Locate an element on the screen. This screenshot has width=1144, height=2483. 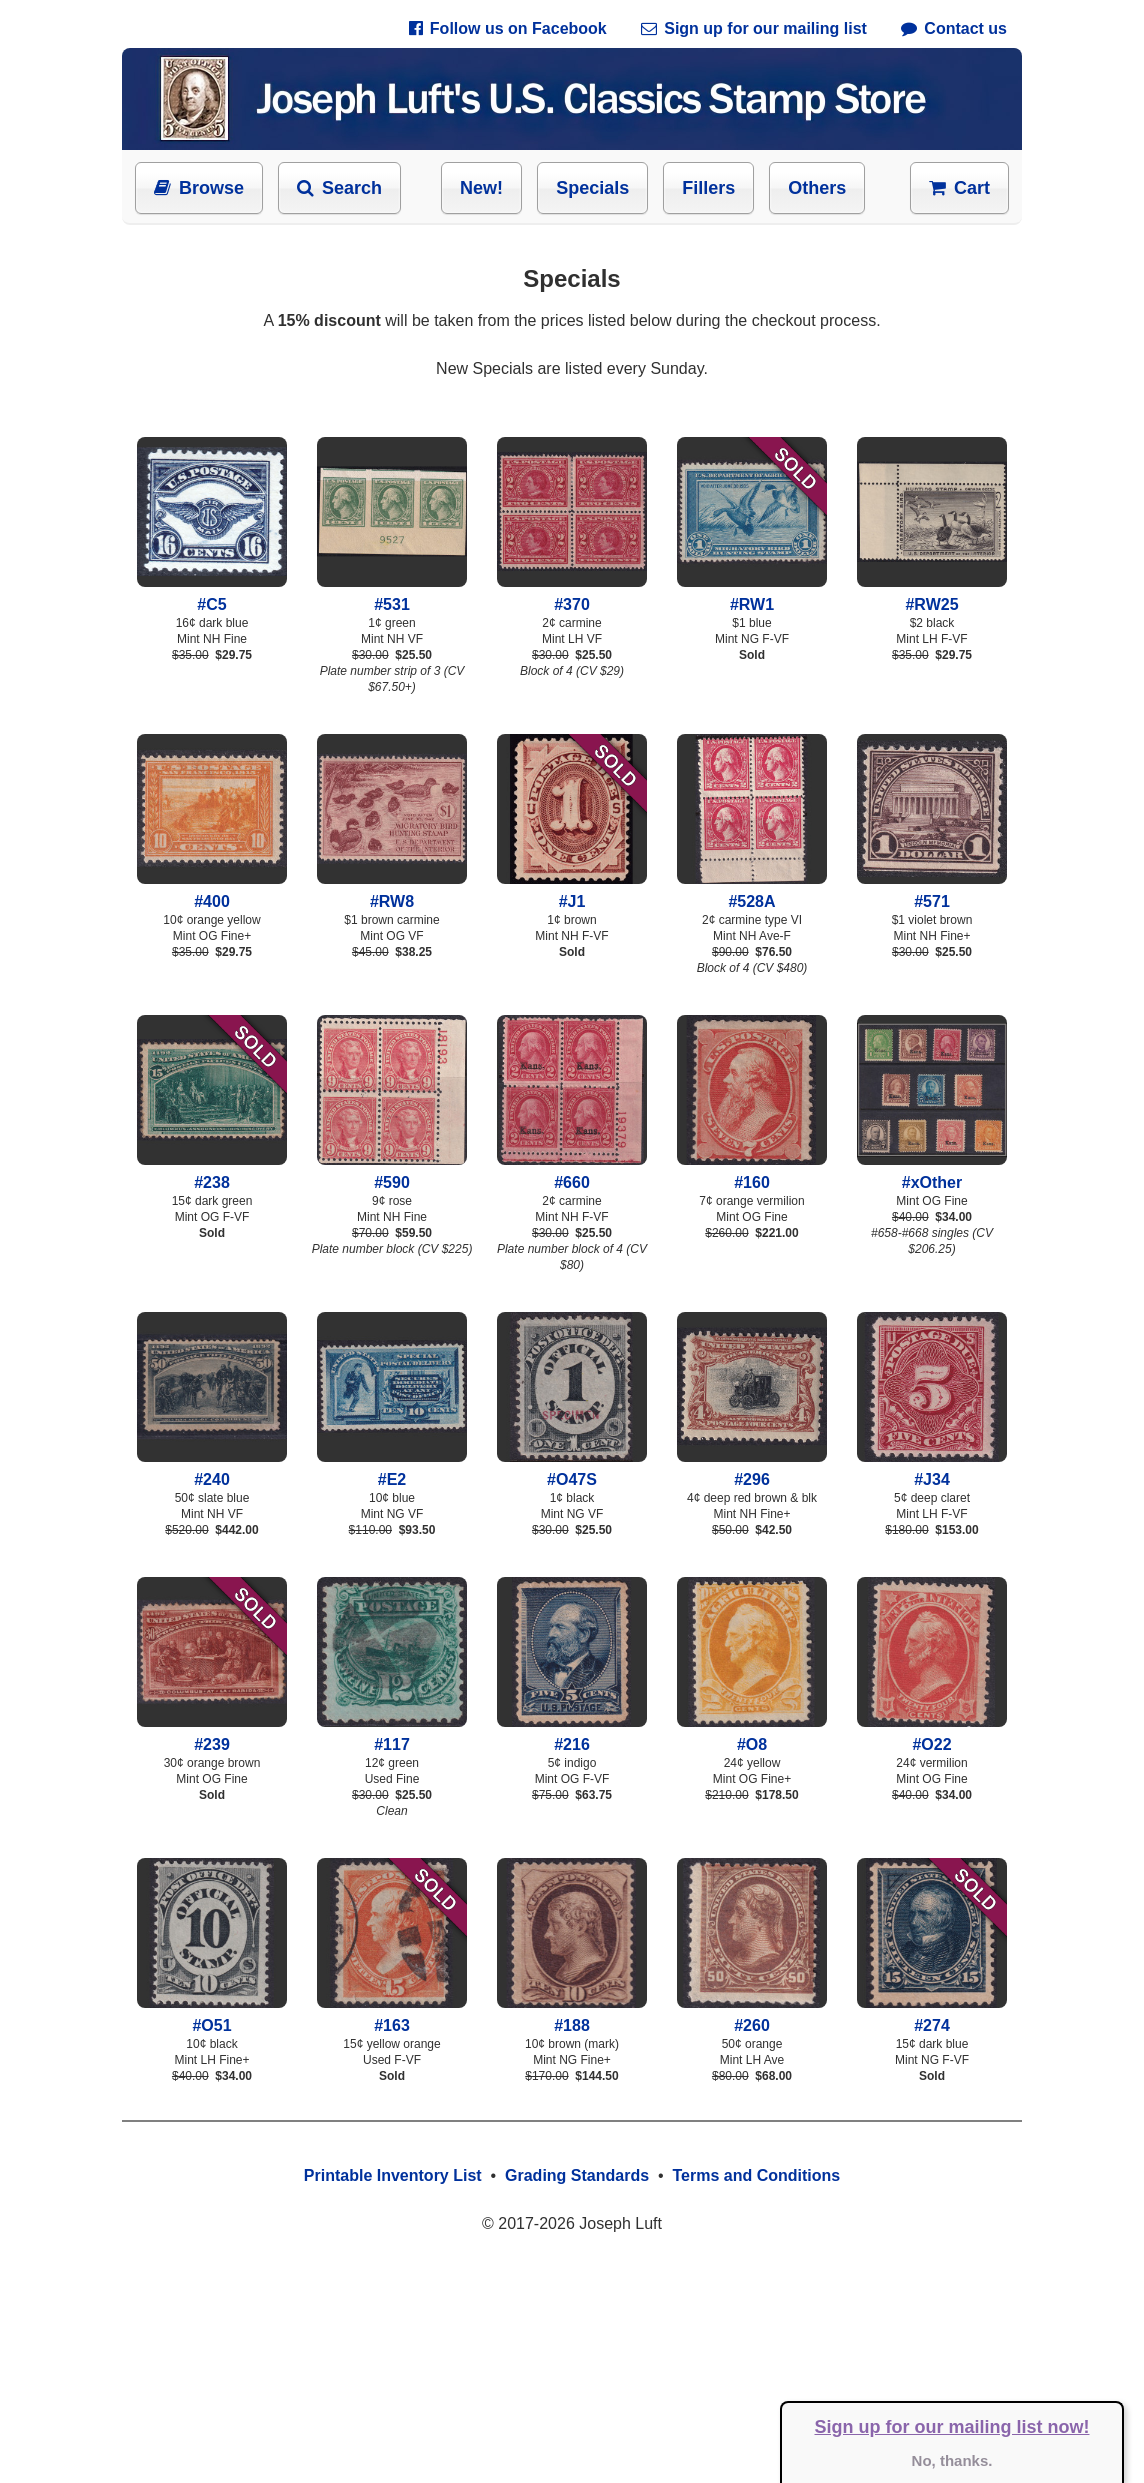
#E2 is located at coordinates (392, 1470).